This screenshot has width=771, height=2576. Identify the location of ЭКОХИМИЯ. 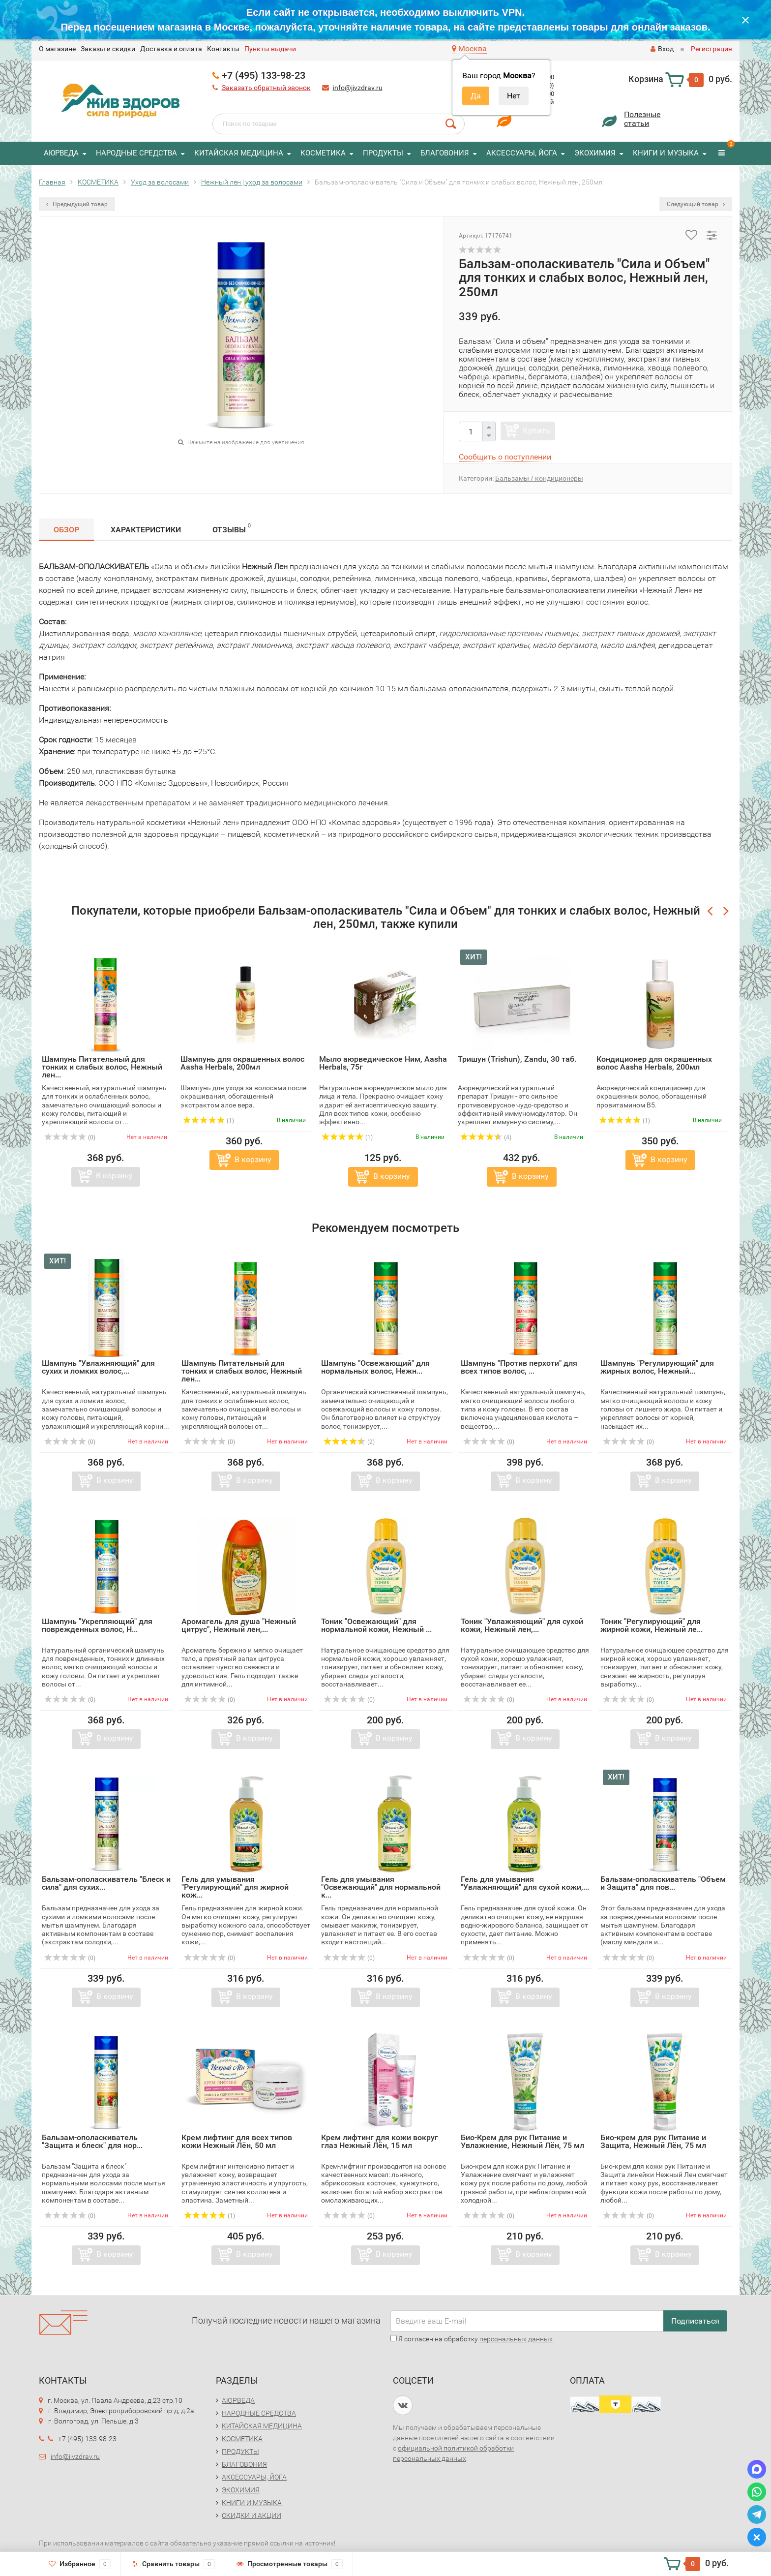
(595, 153).